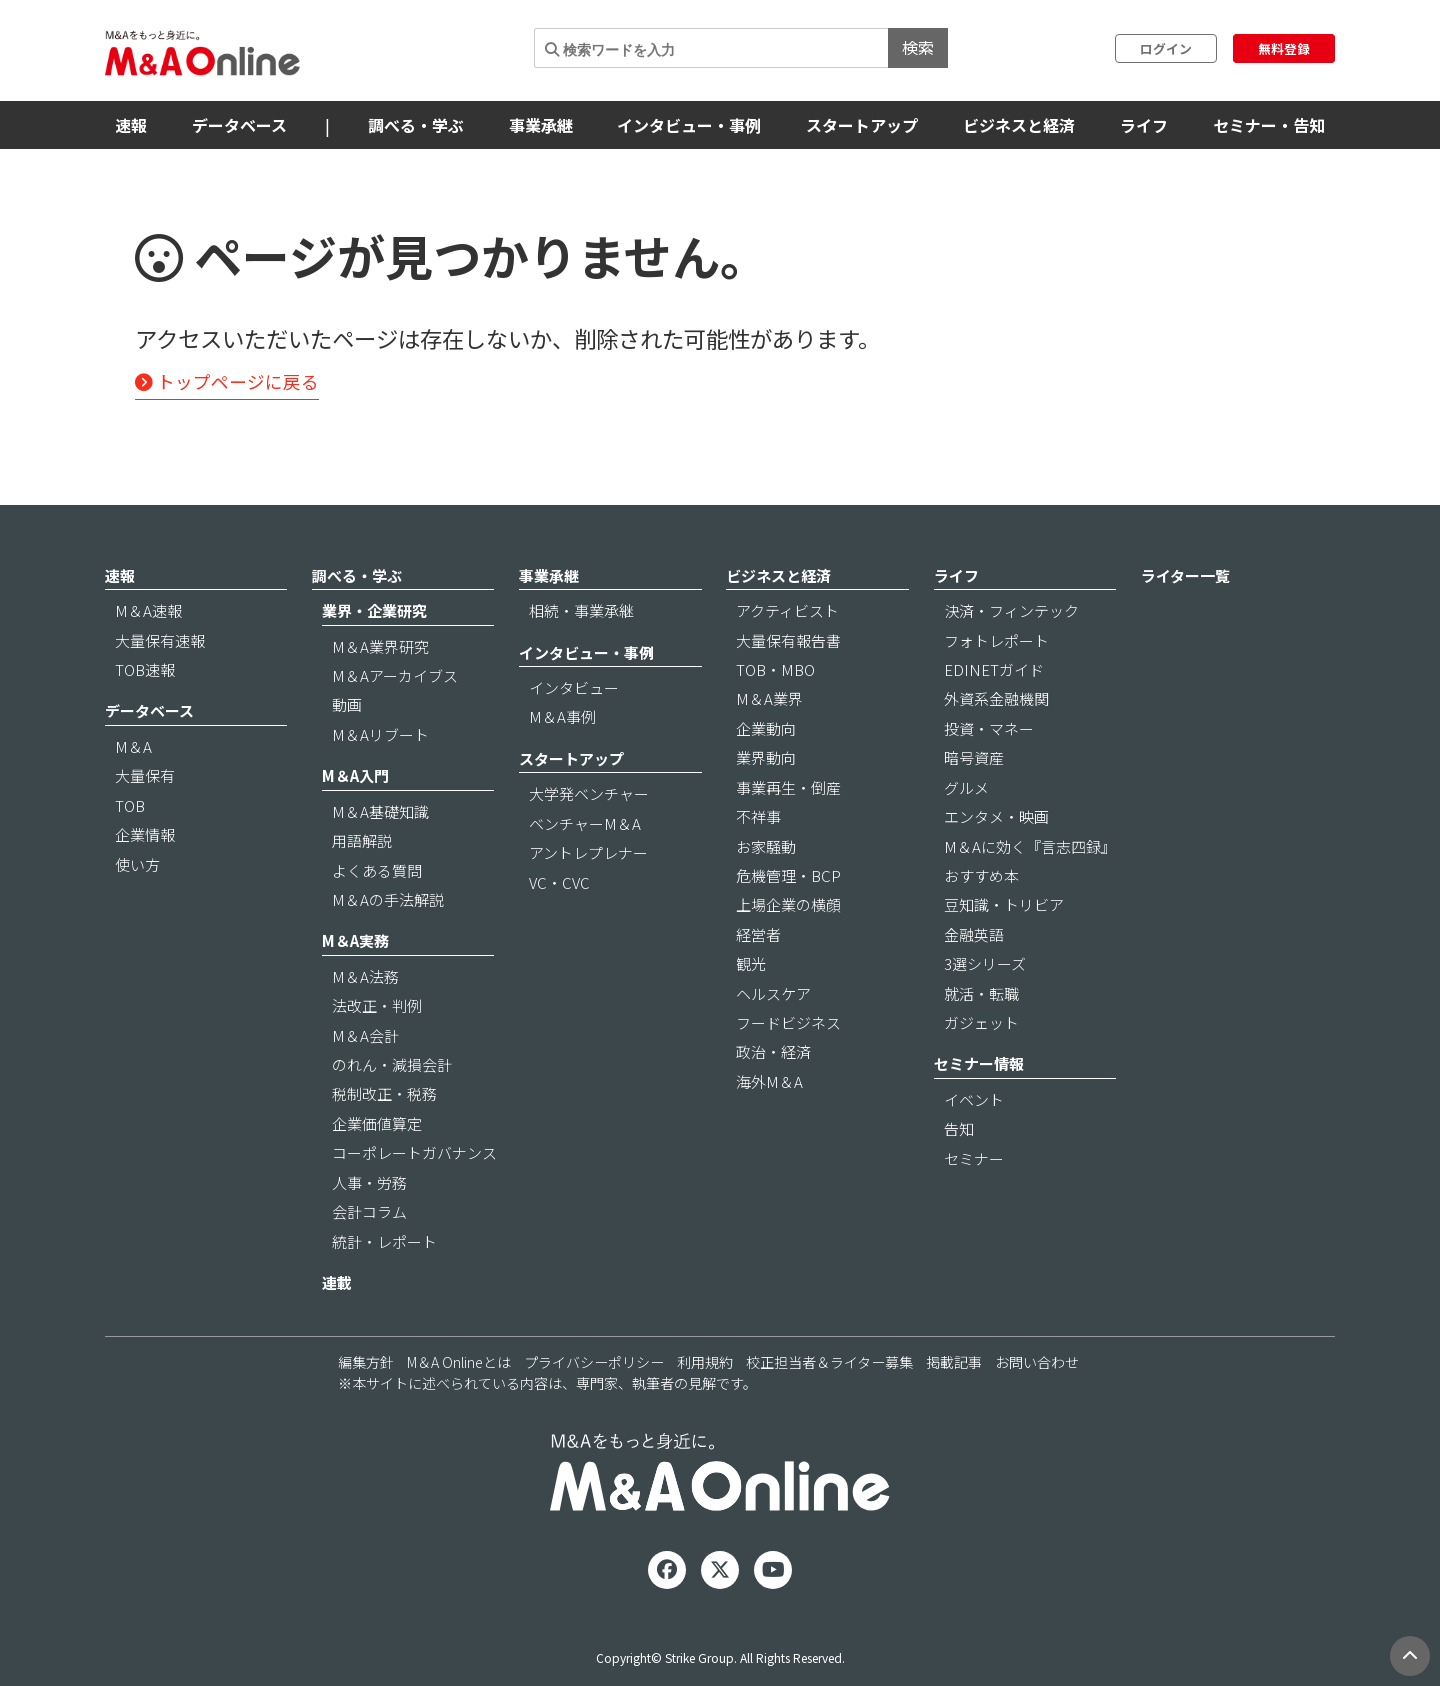  What do you see at coordinates (355, 940) in the screenshot?
I see `M＆A実務` at bounding box center [355, 940].